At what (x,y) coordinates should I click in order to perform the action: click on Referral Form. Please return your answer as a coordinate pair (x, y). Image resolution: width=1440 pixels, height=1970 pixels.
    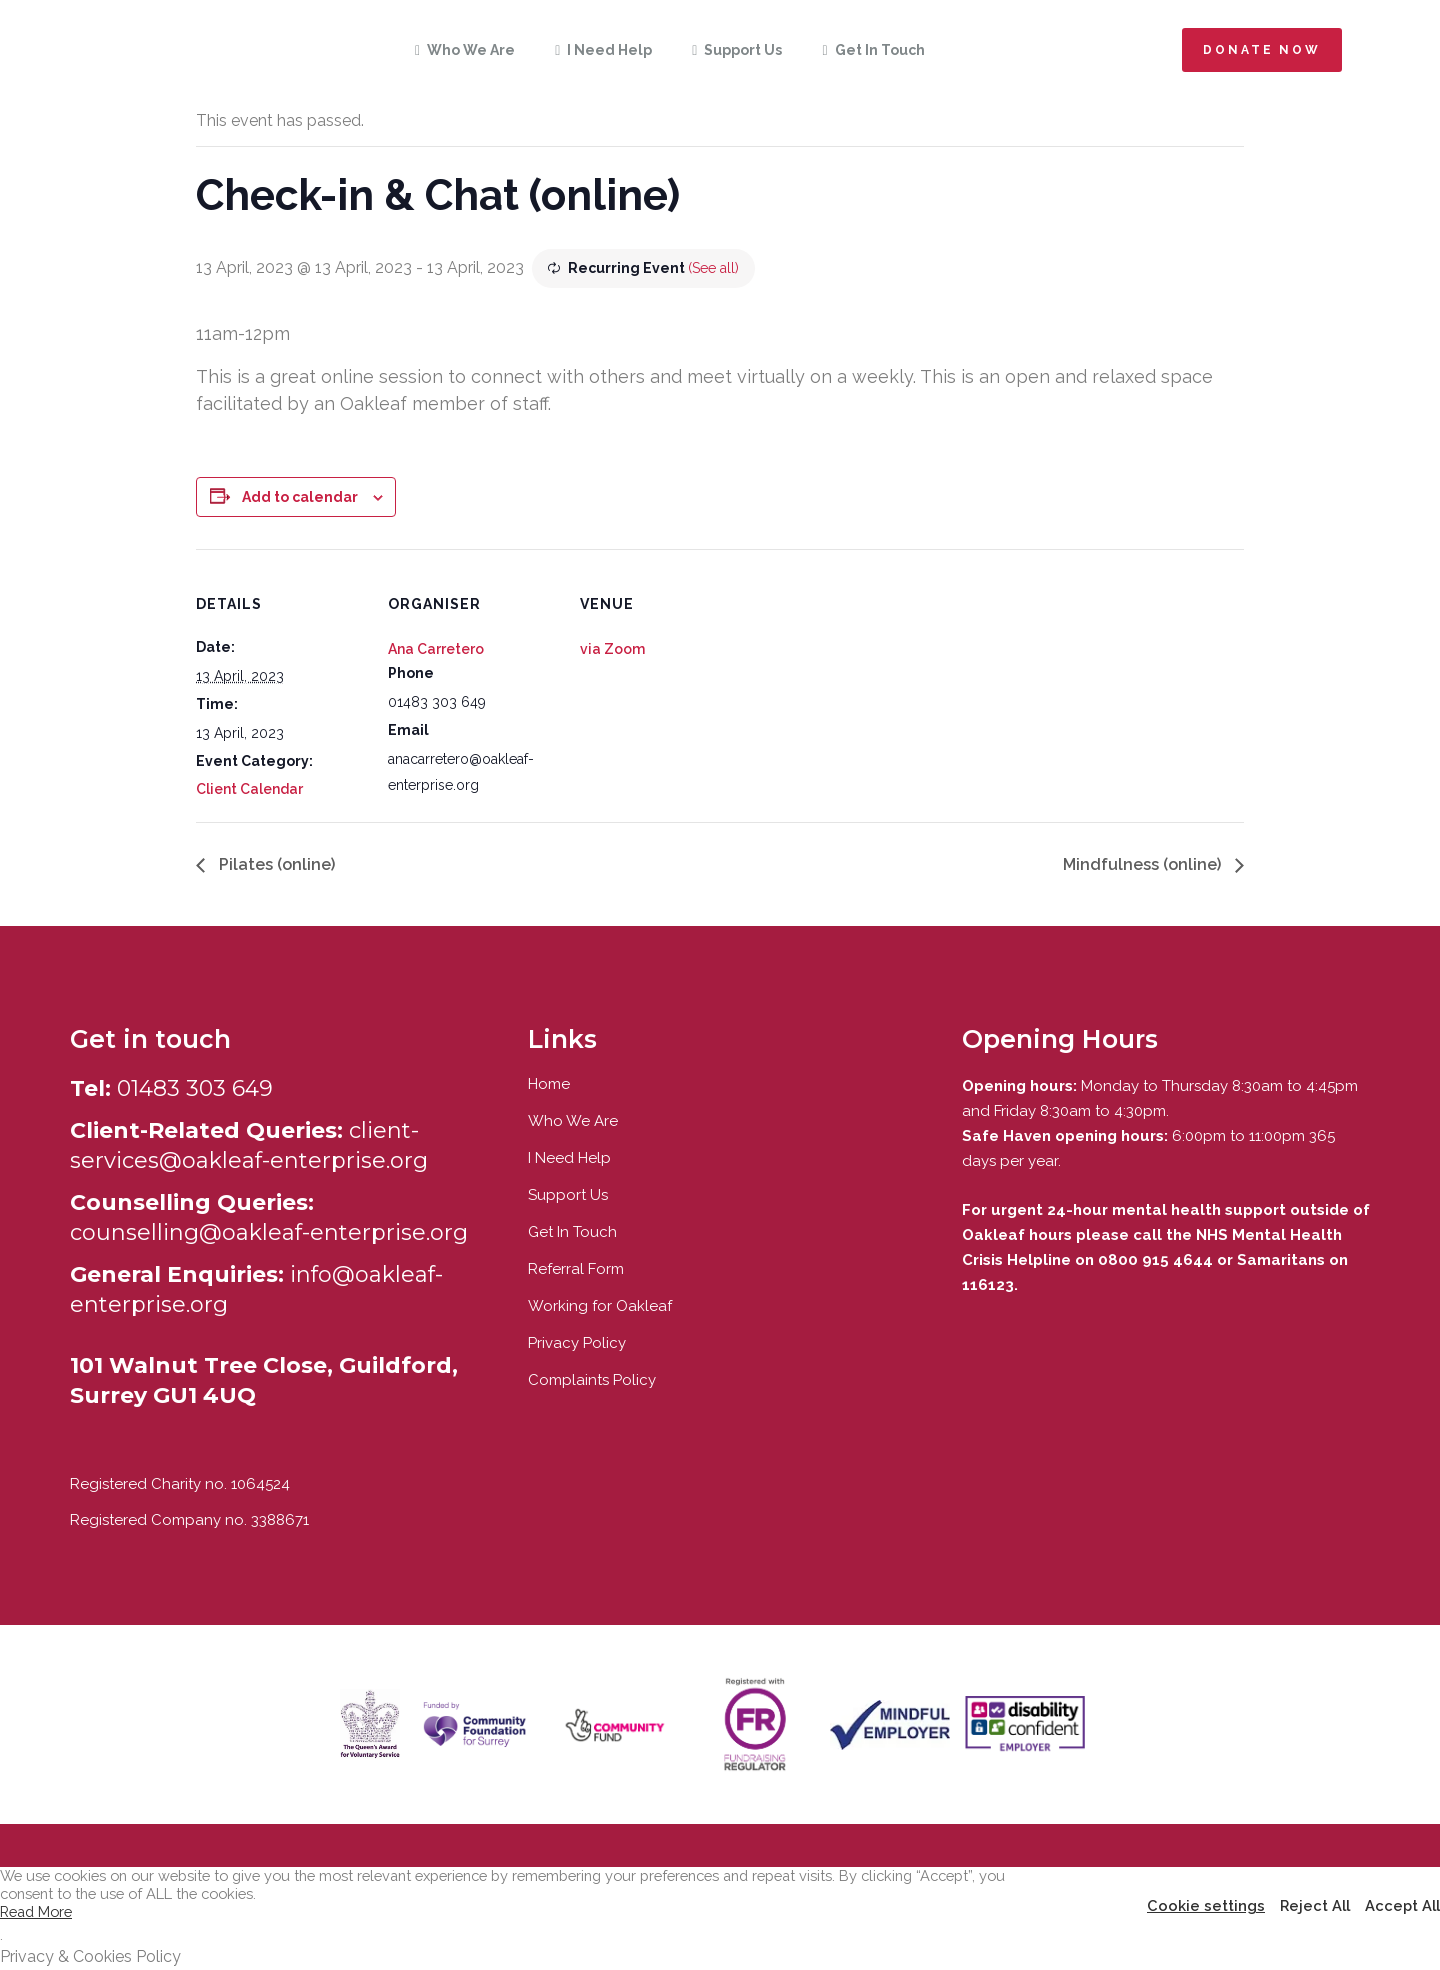
    Looking at the image, I should click on (576, 1269).